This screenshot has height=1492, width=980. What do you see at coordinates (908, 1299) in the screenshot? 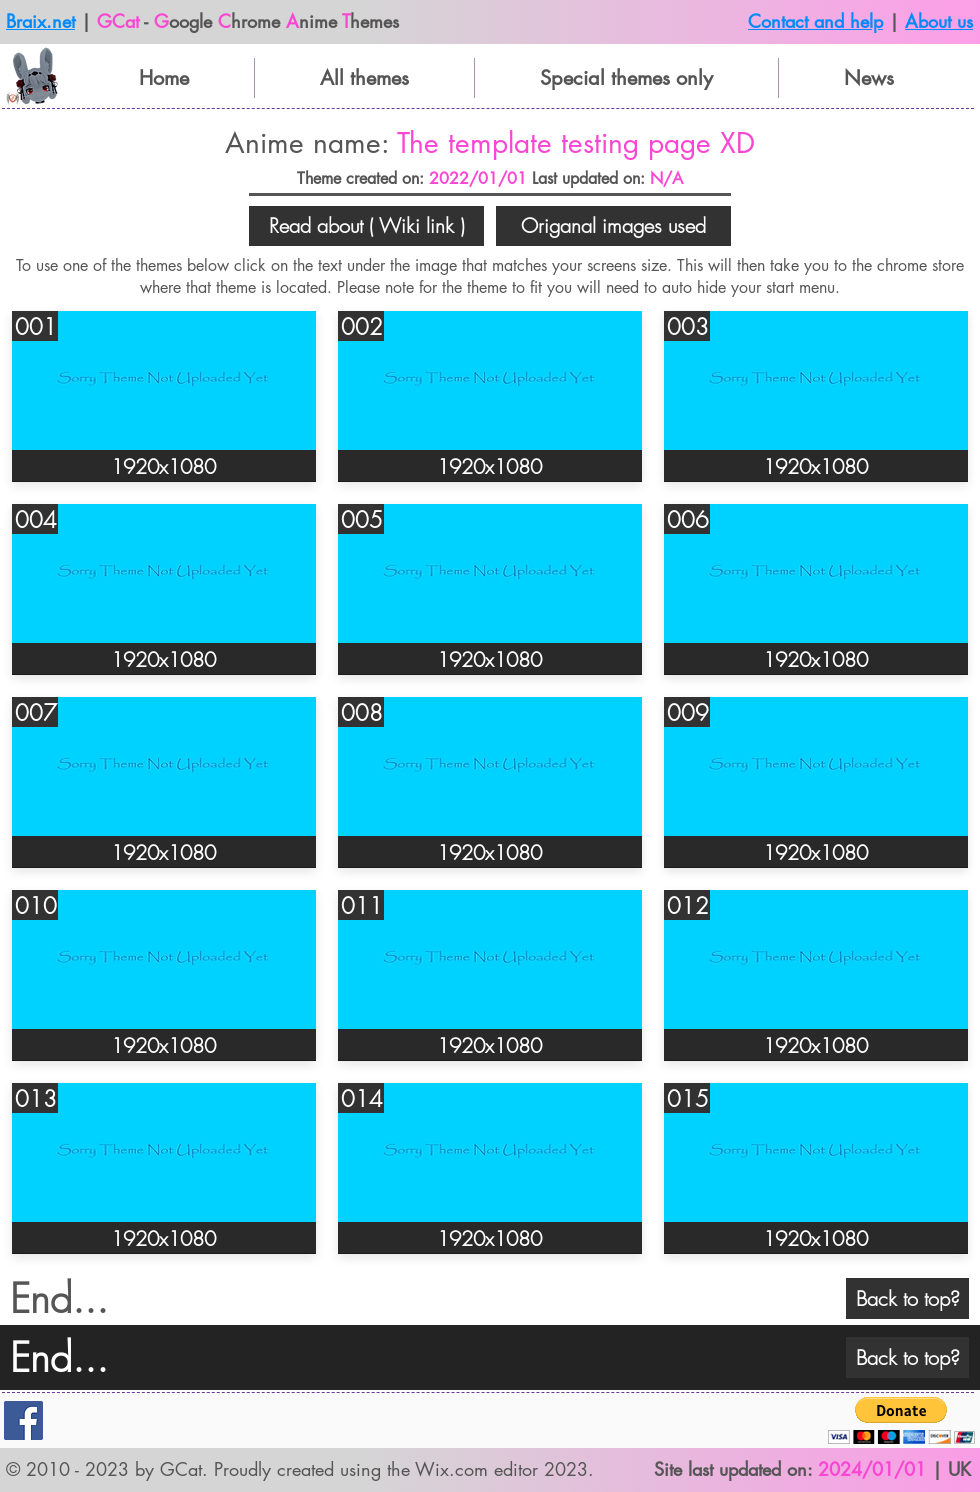
I see `[Back to top?]` at bounding box center [908, 1299].